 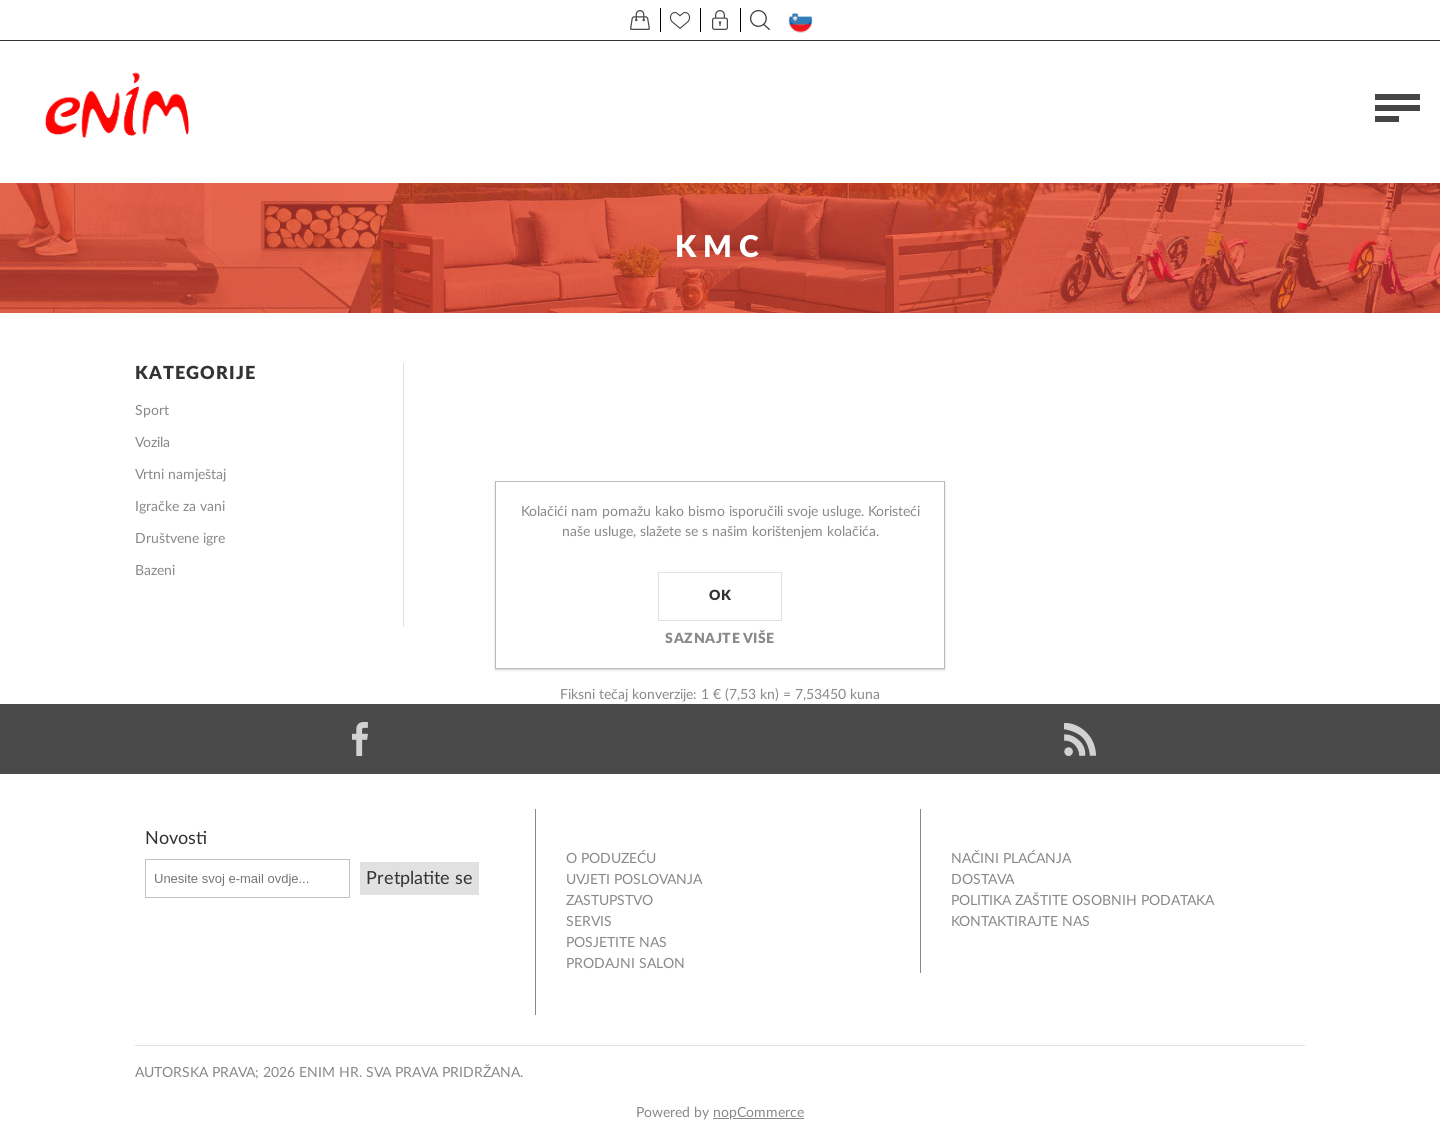 I want to click on Igračke za vani, so click(x=180, y=507).